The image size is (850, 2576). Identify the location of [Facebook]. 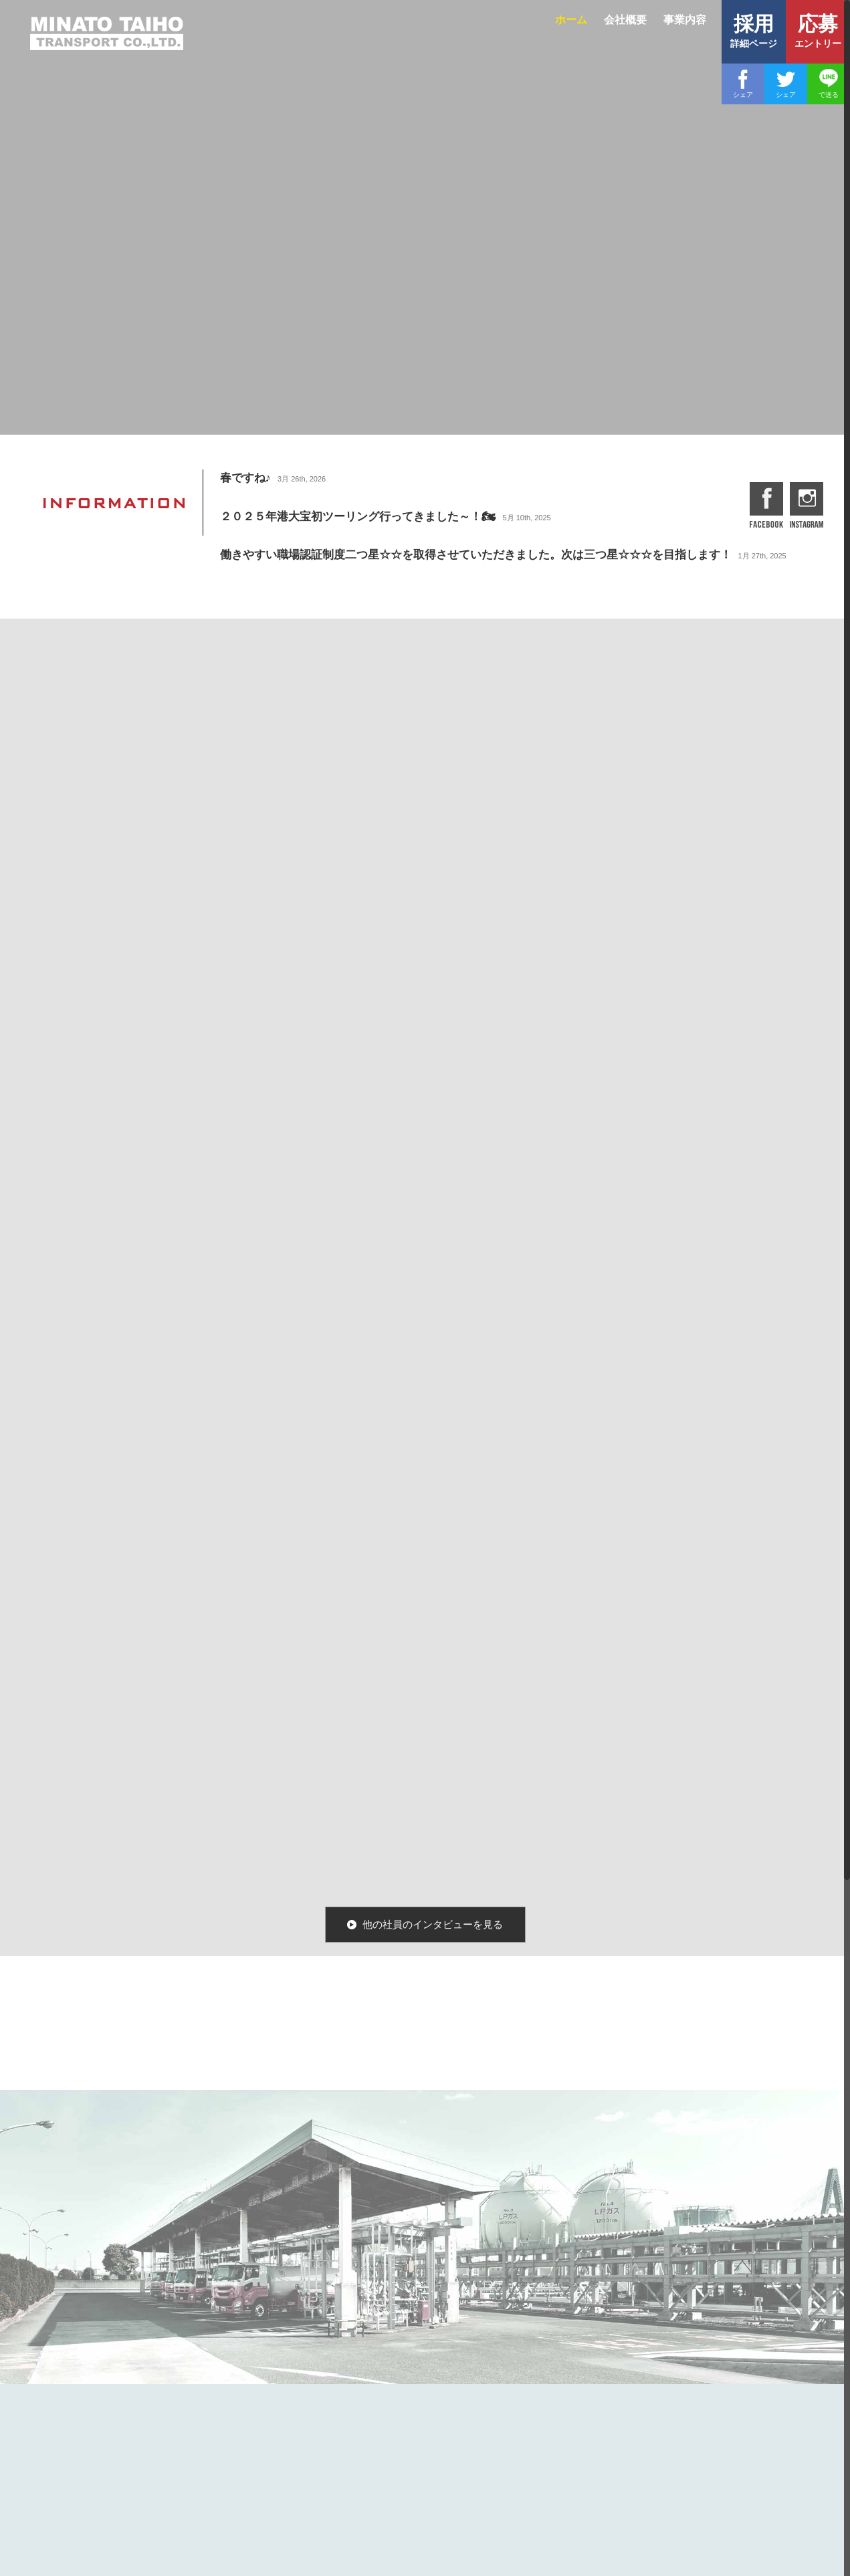
(743, 83).